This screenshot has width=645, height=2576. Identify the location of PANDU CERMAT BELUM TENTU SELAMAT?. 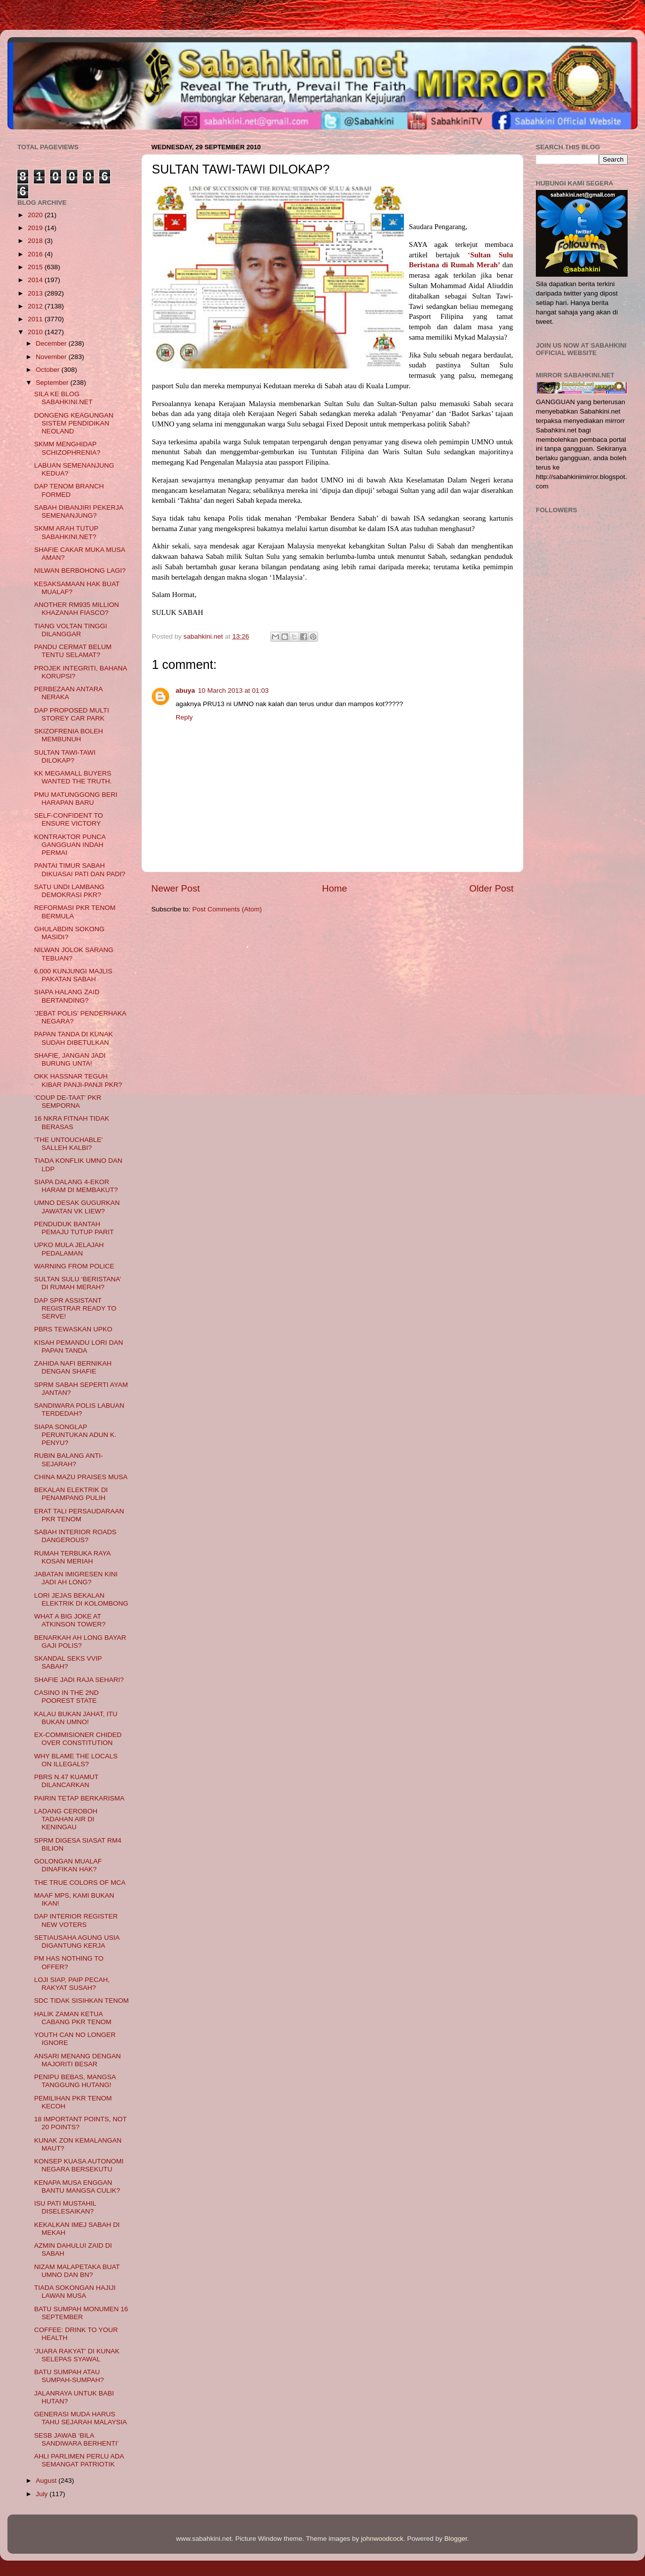
(73, 651).